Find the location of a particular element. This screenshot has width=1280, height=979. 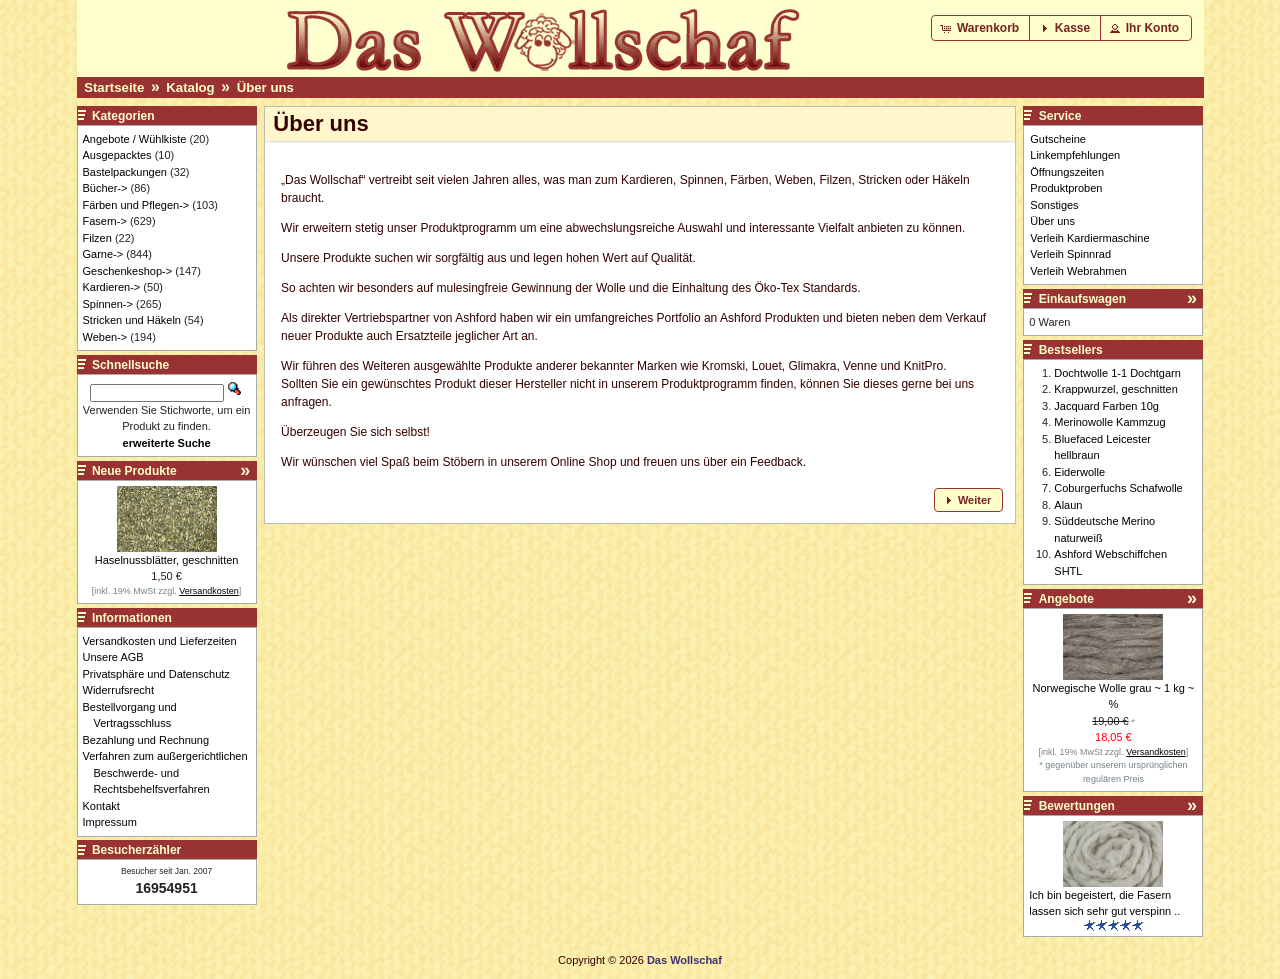

Weben-> is located at coordinates (105, 337).